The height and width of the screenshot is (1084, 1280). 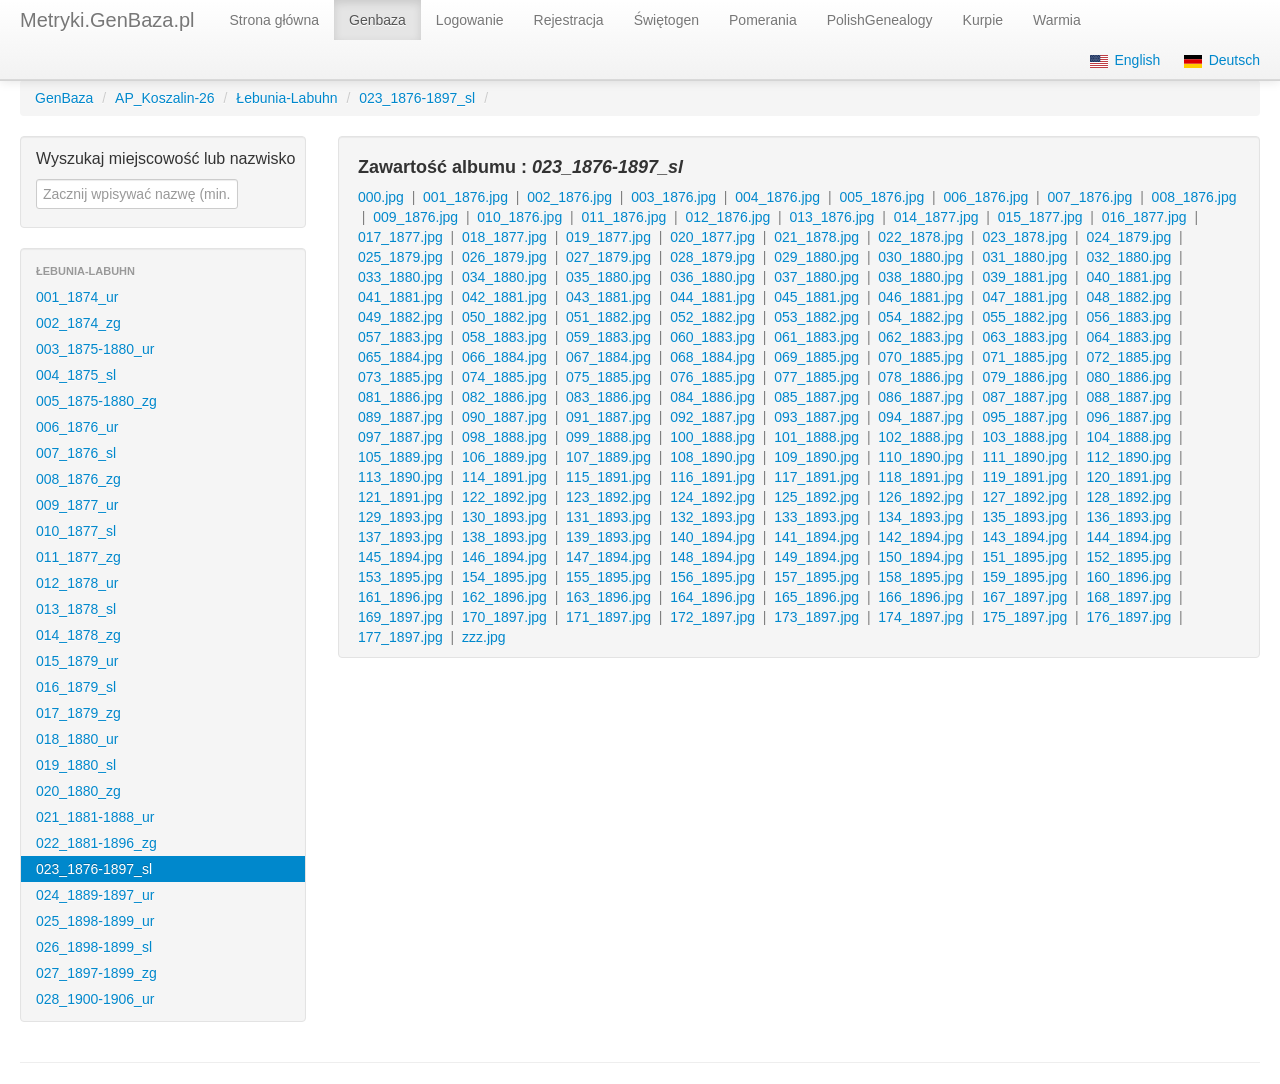 I want to click on 123_1892.jpg, so click(x=608, y=497).